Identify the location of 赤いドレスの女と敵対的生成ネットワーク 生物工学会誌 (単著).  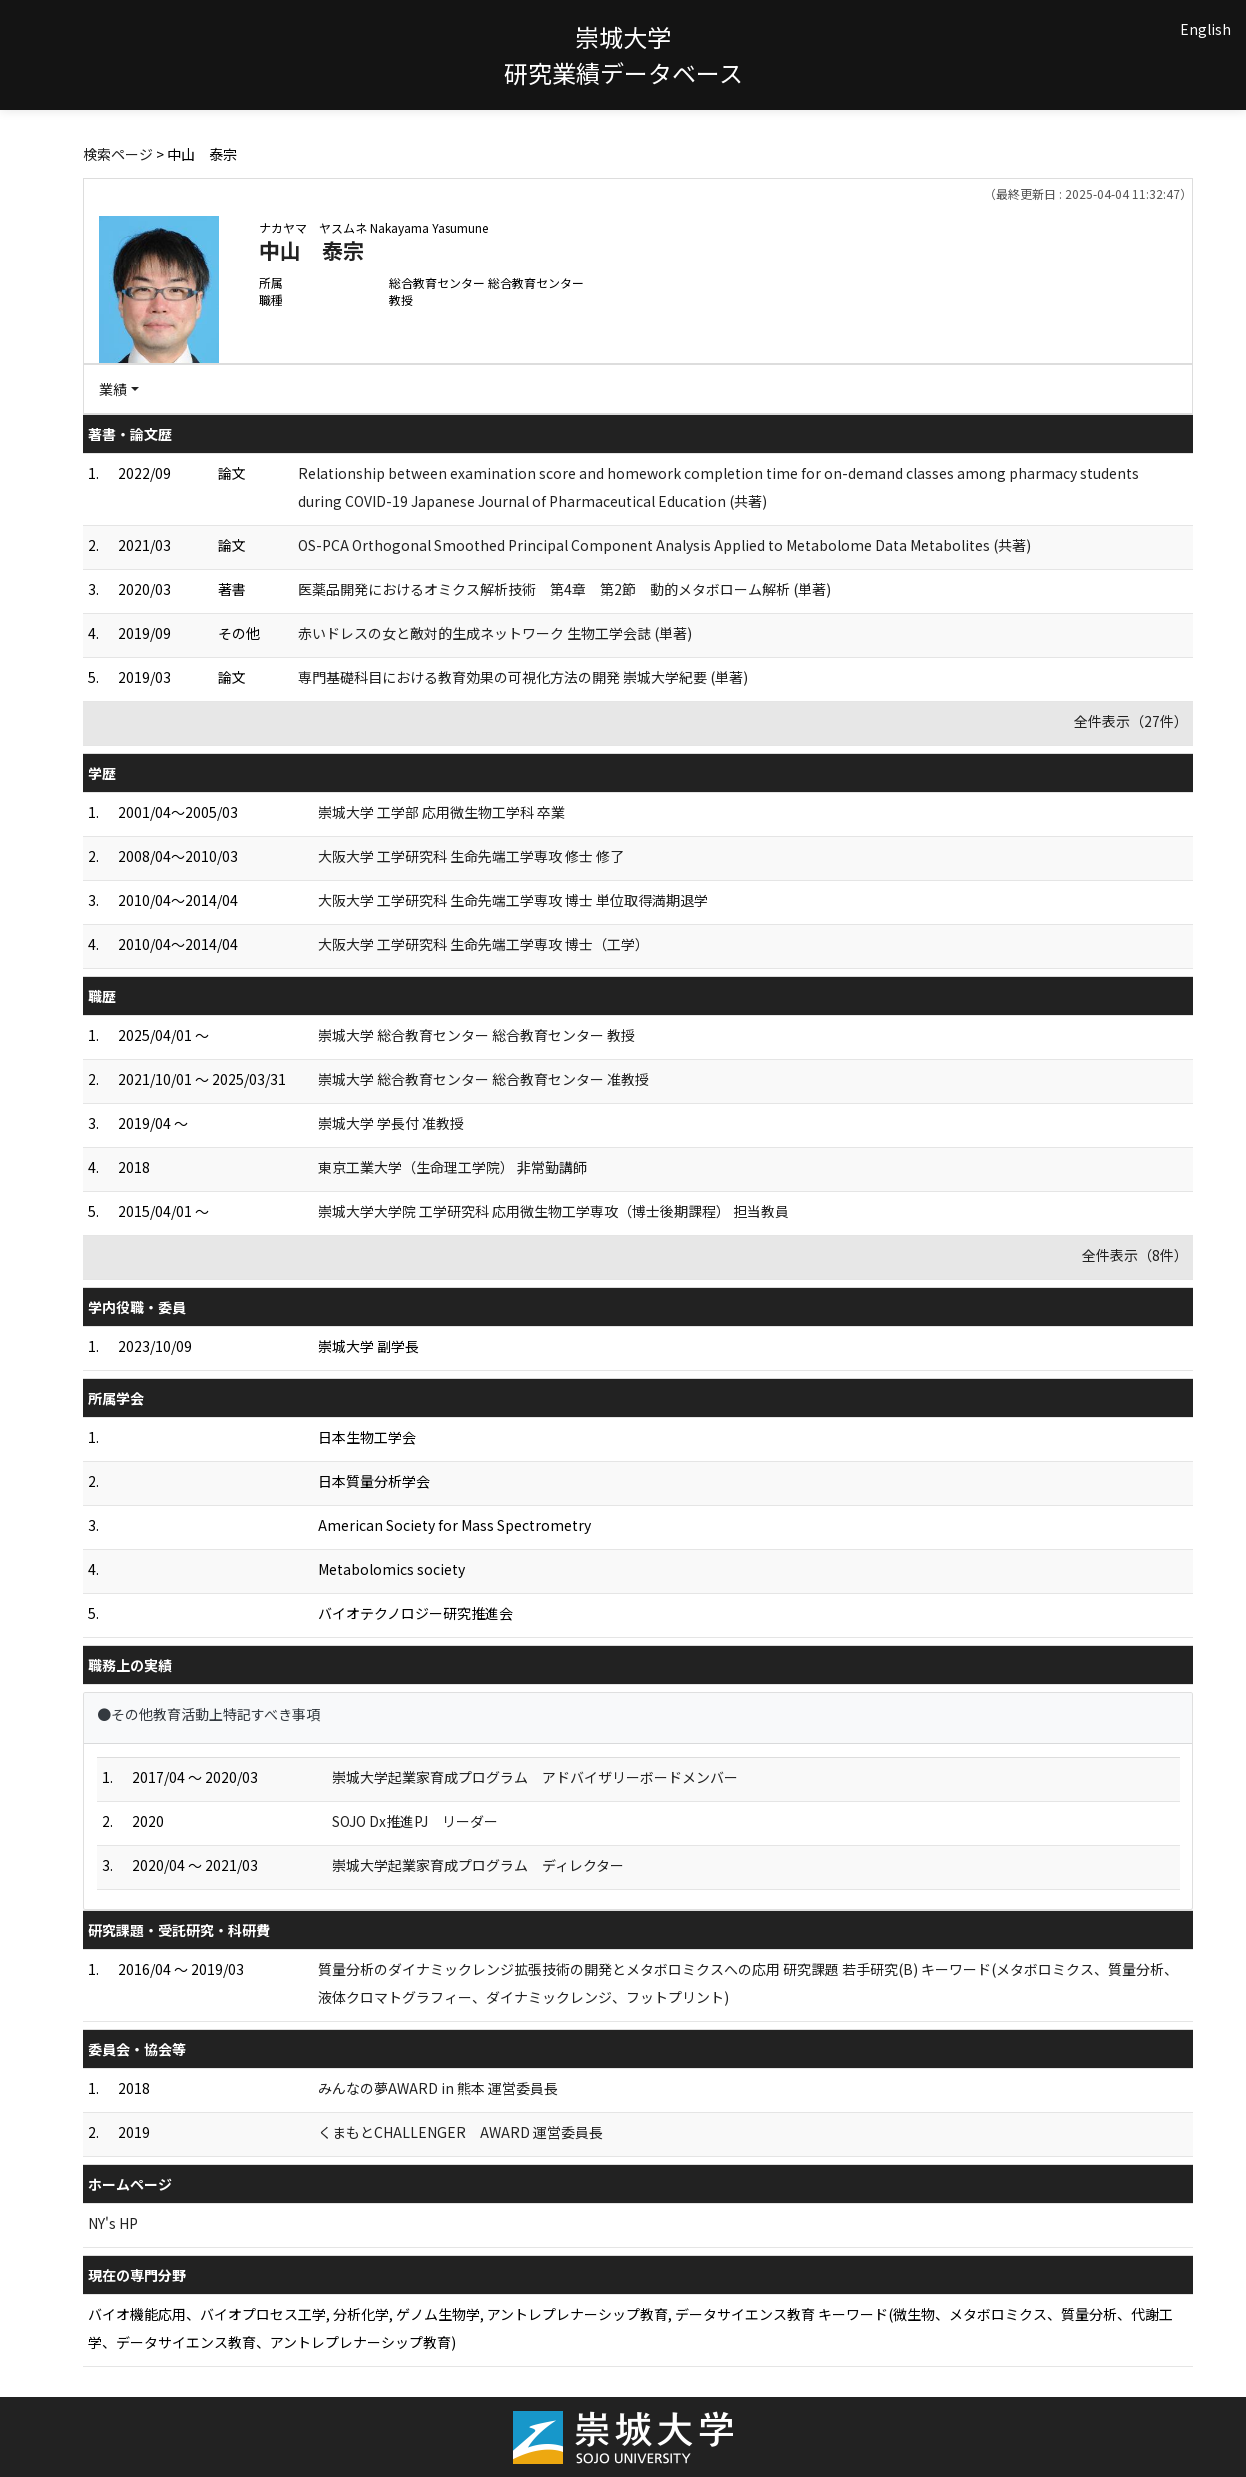
(495, 633).